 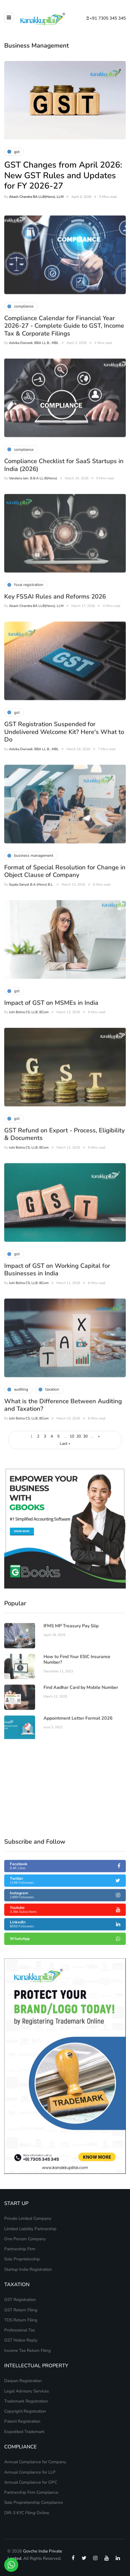 What do you see at coordinates (28, 2269) in the screenshot?
I see `Startup India Registration` at bounding box center [28, 2269].